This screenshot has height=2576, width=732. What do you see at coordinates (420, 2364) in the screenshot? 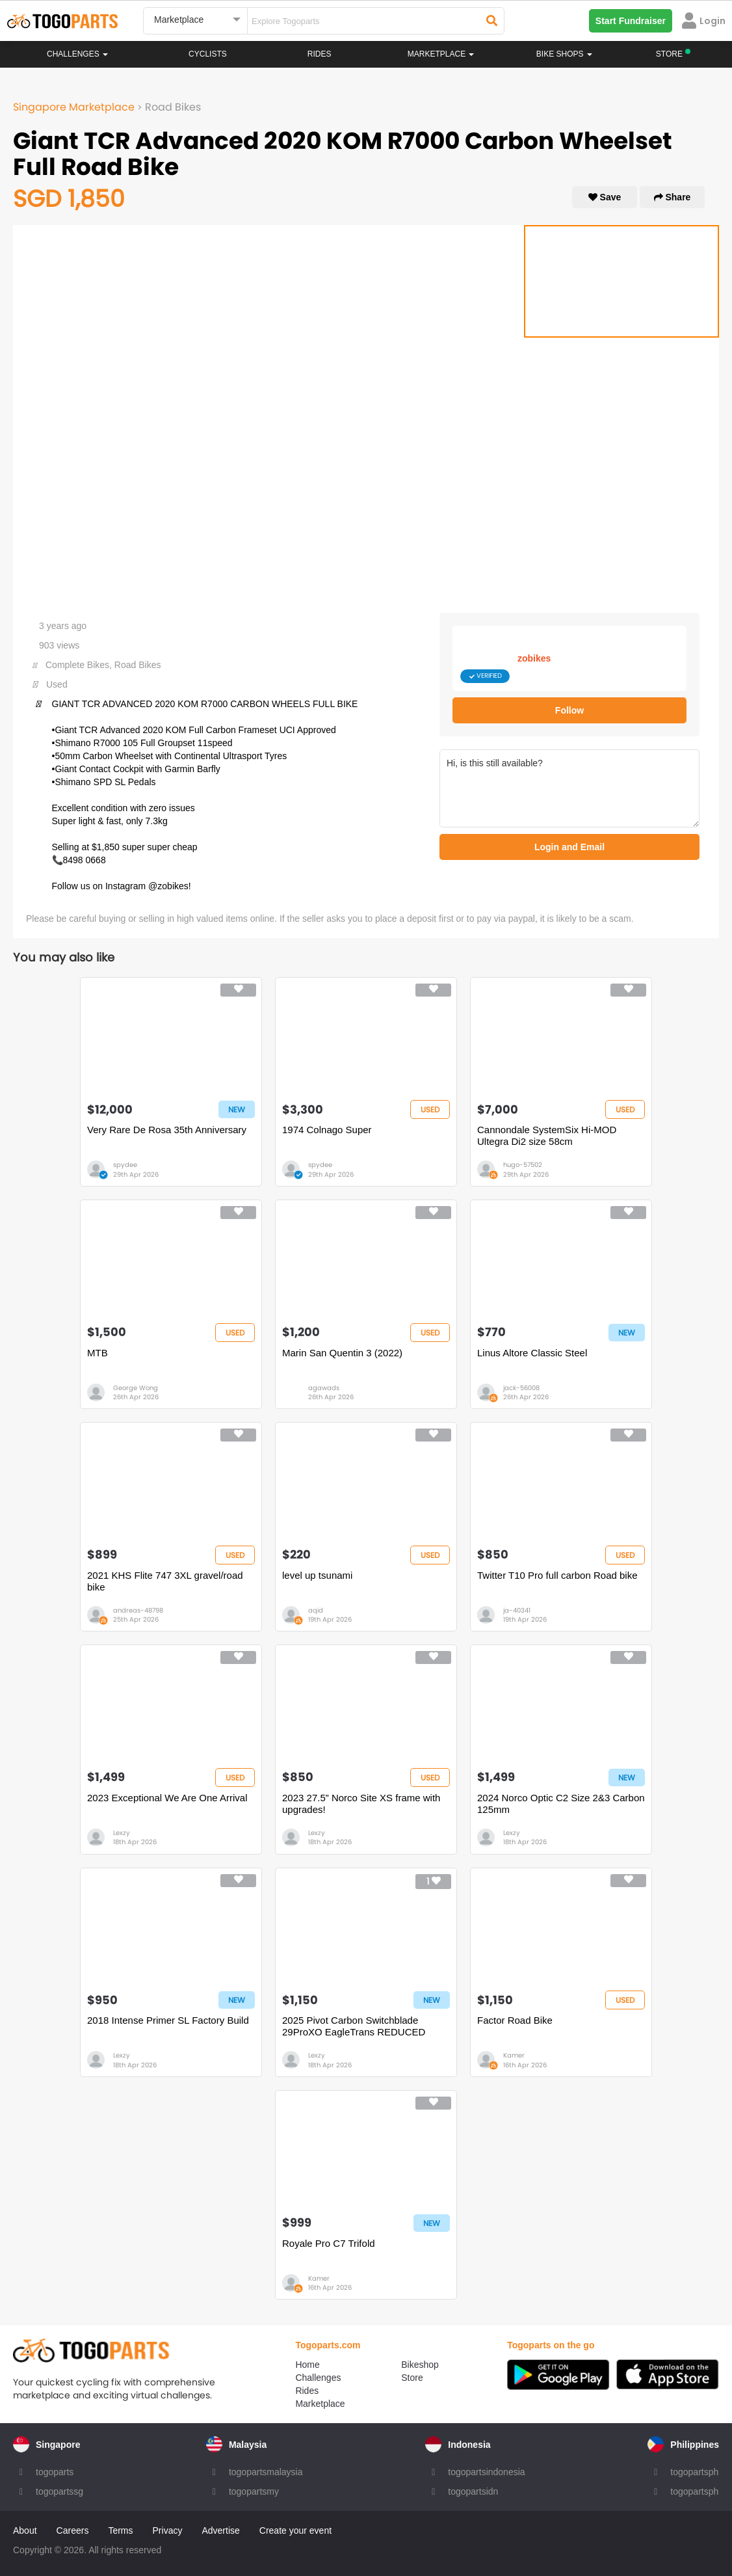
I see `Bikeshop` at bounding box center [420, 2364].